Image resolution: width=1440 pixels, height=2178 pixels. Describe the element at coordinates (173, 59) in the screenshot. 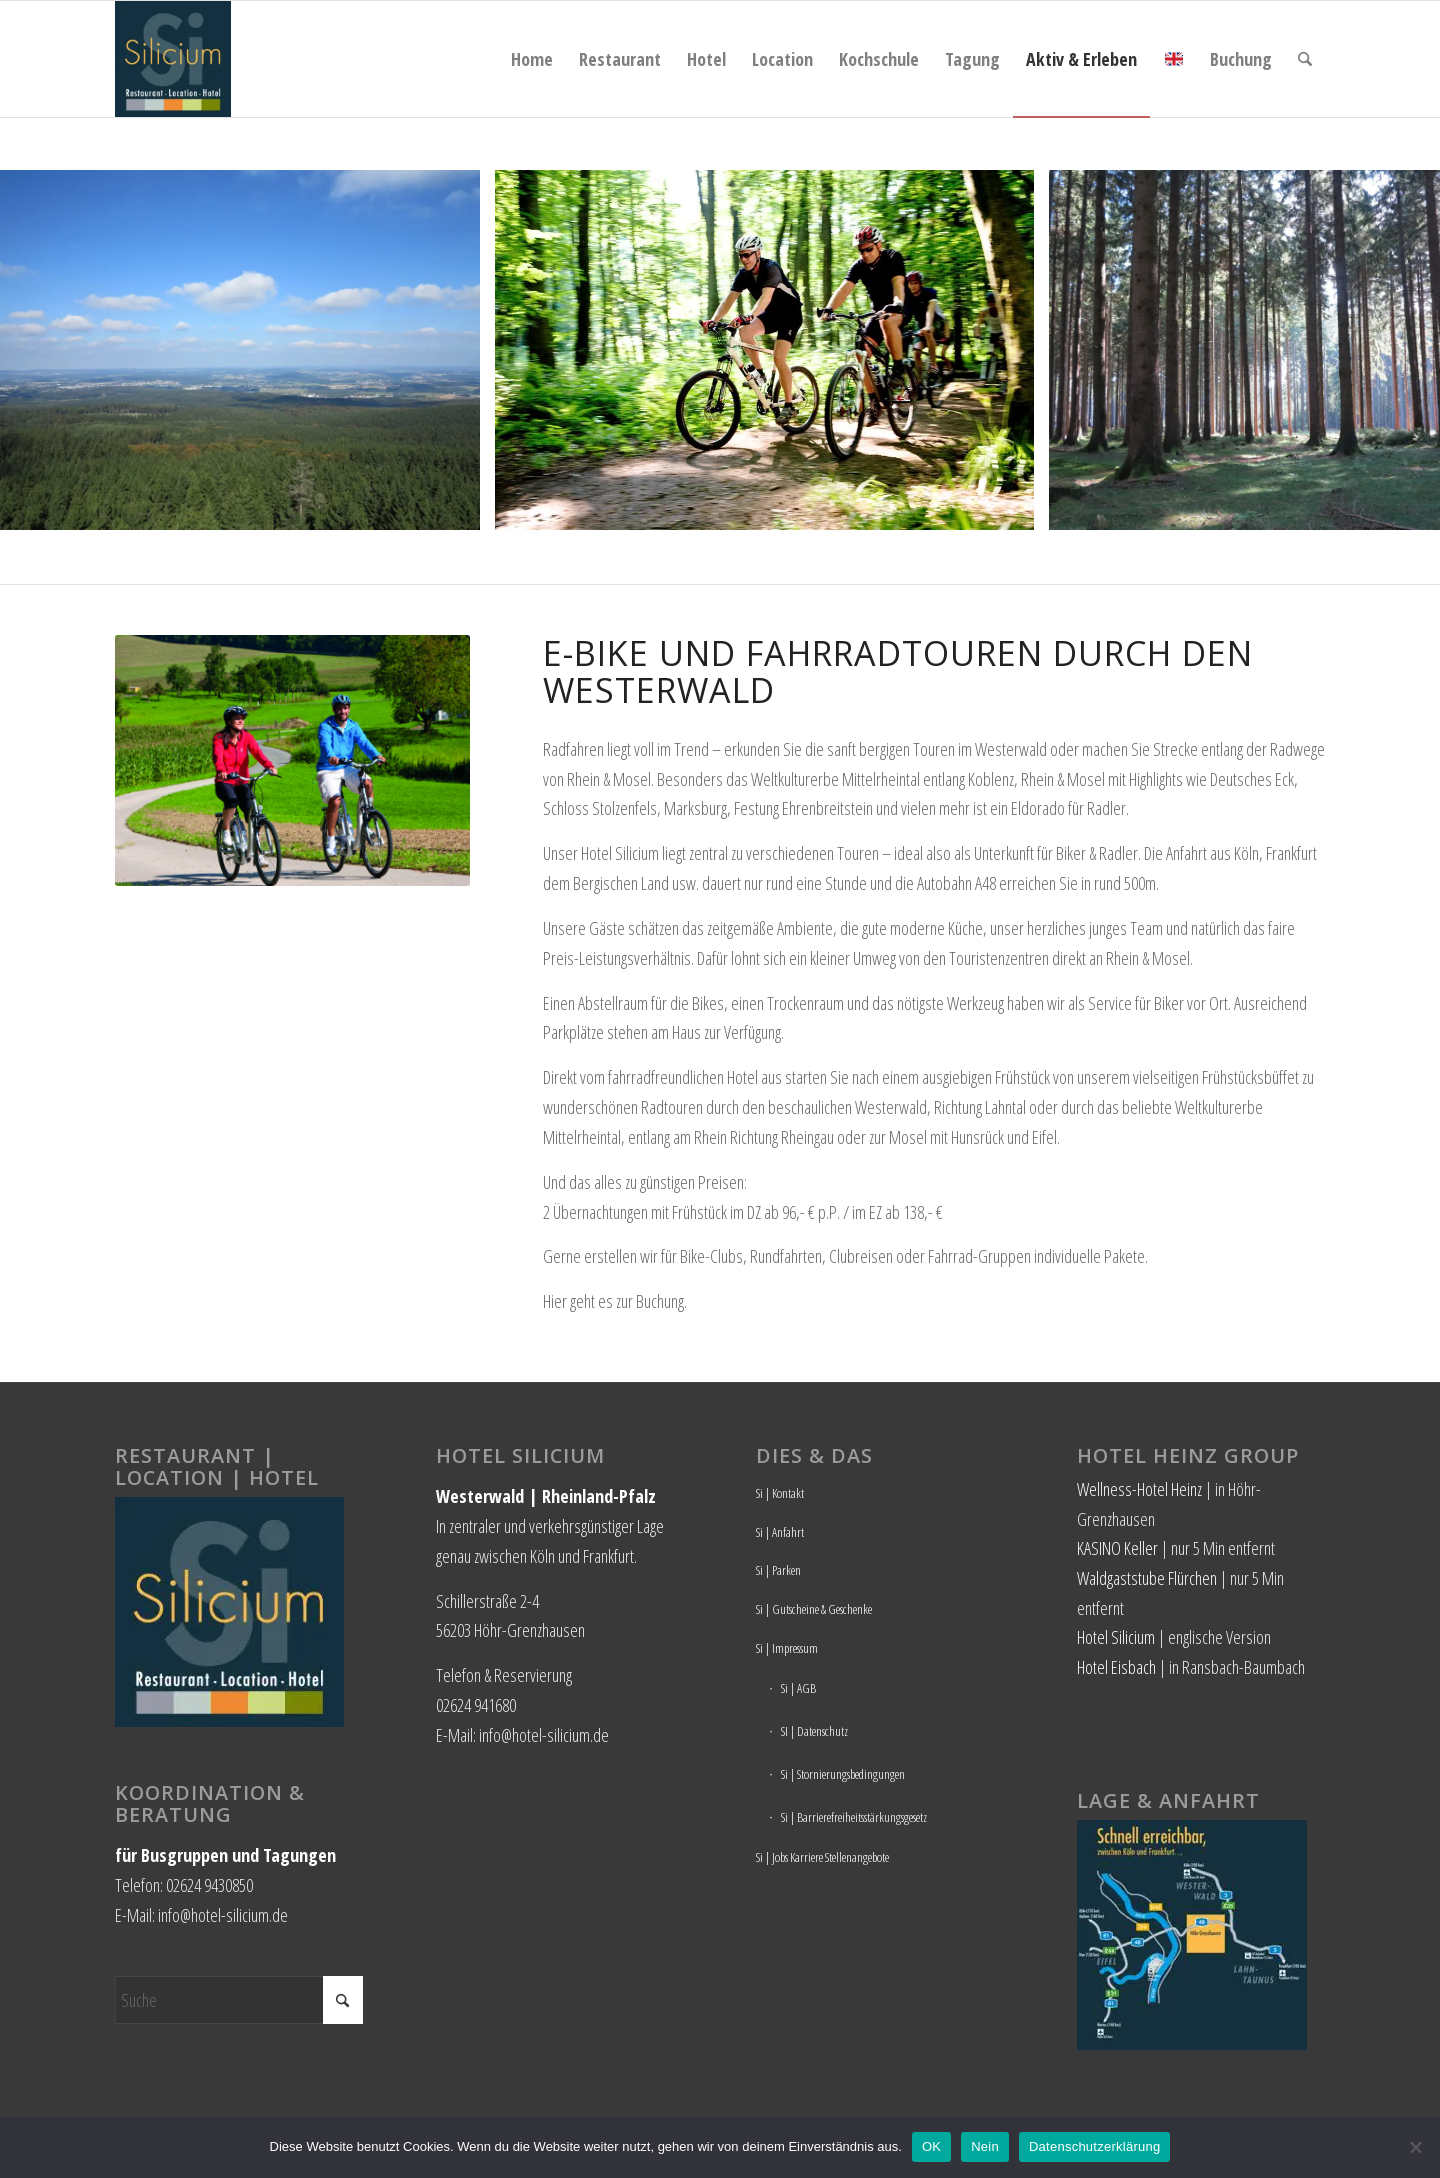

I see `[Hotel Silicium]` at that location.